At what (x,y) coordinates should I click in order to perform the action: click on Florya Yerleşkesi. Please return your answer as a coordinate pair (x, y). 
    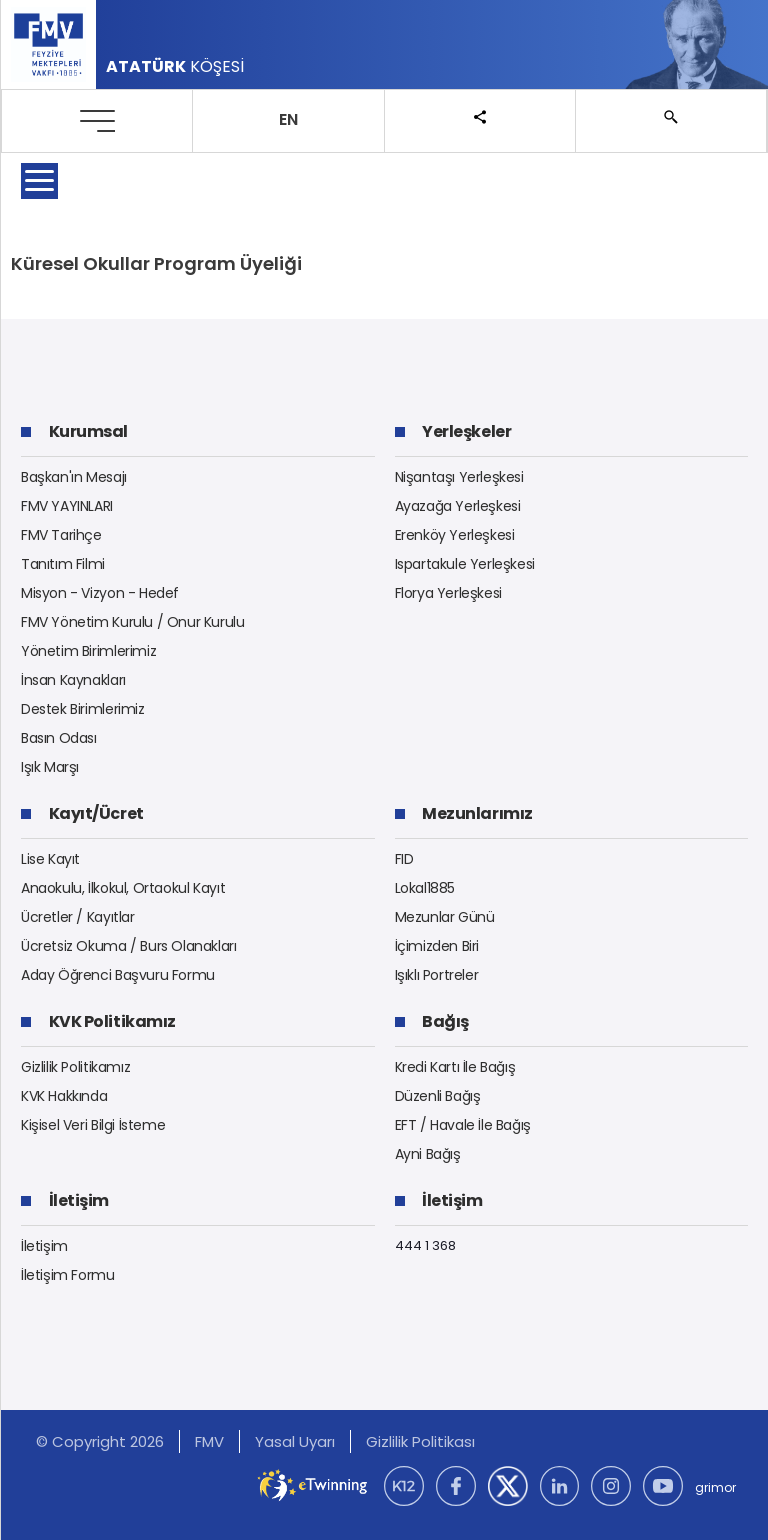
    Looking at the image, I should click on (448, 593).